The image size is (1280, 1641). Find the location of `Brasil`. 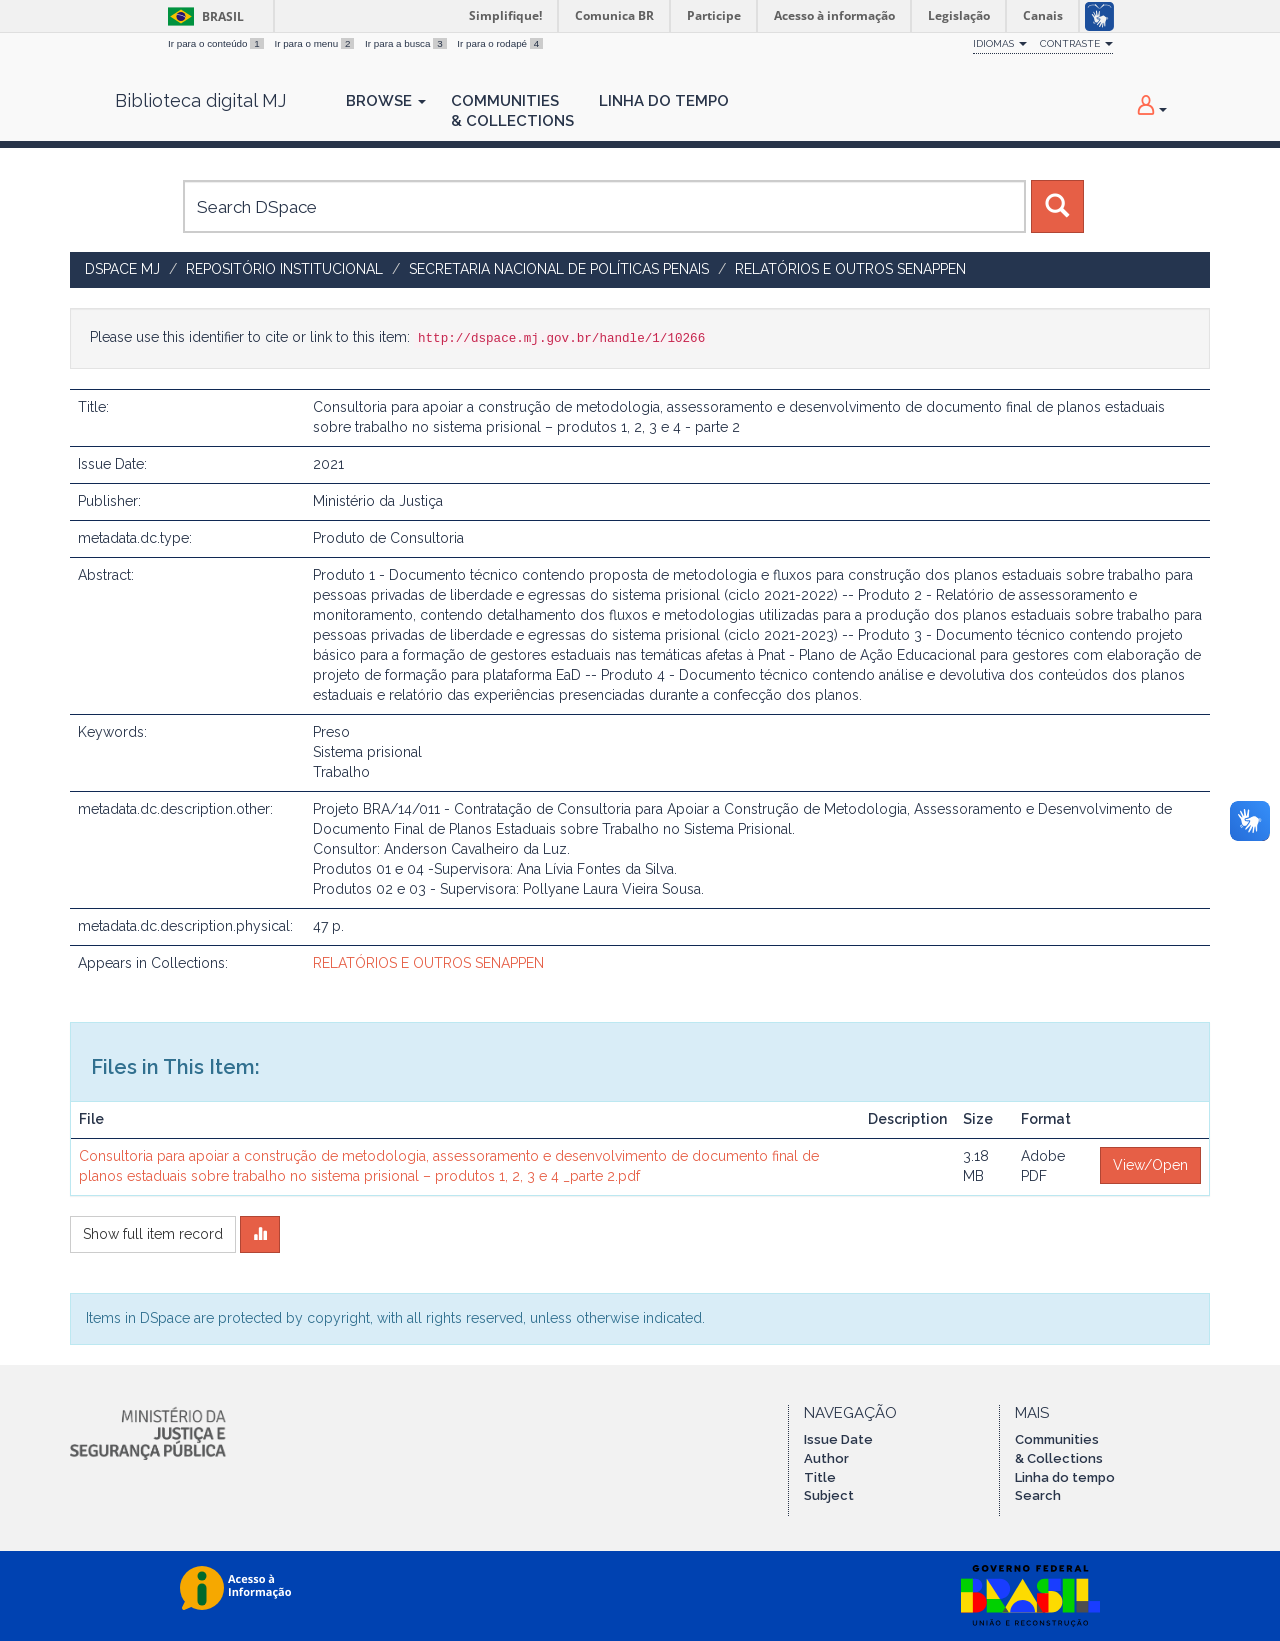

Brasil is located at coordinates (202, 16).